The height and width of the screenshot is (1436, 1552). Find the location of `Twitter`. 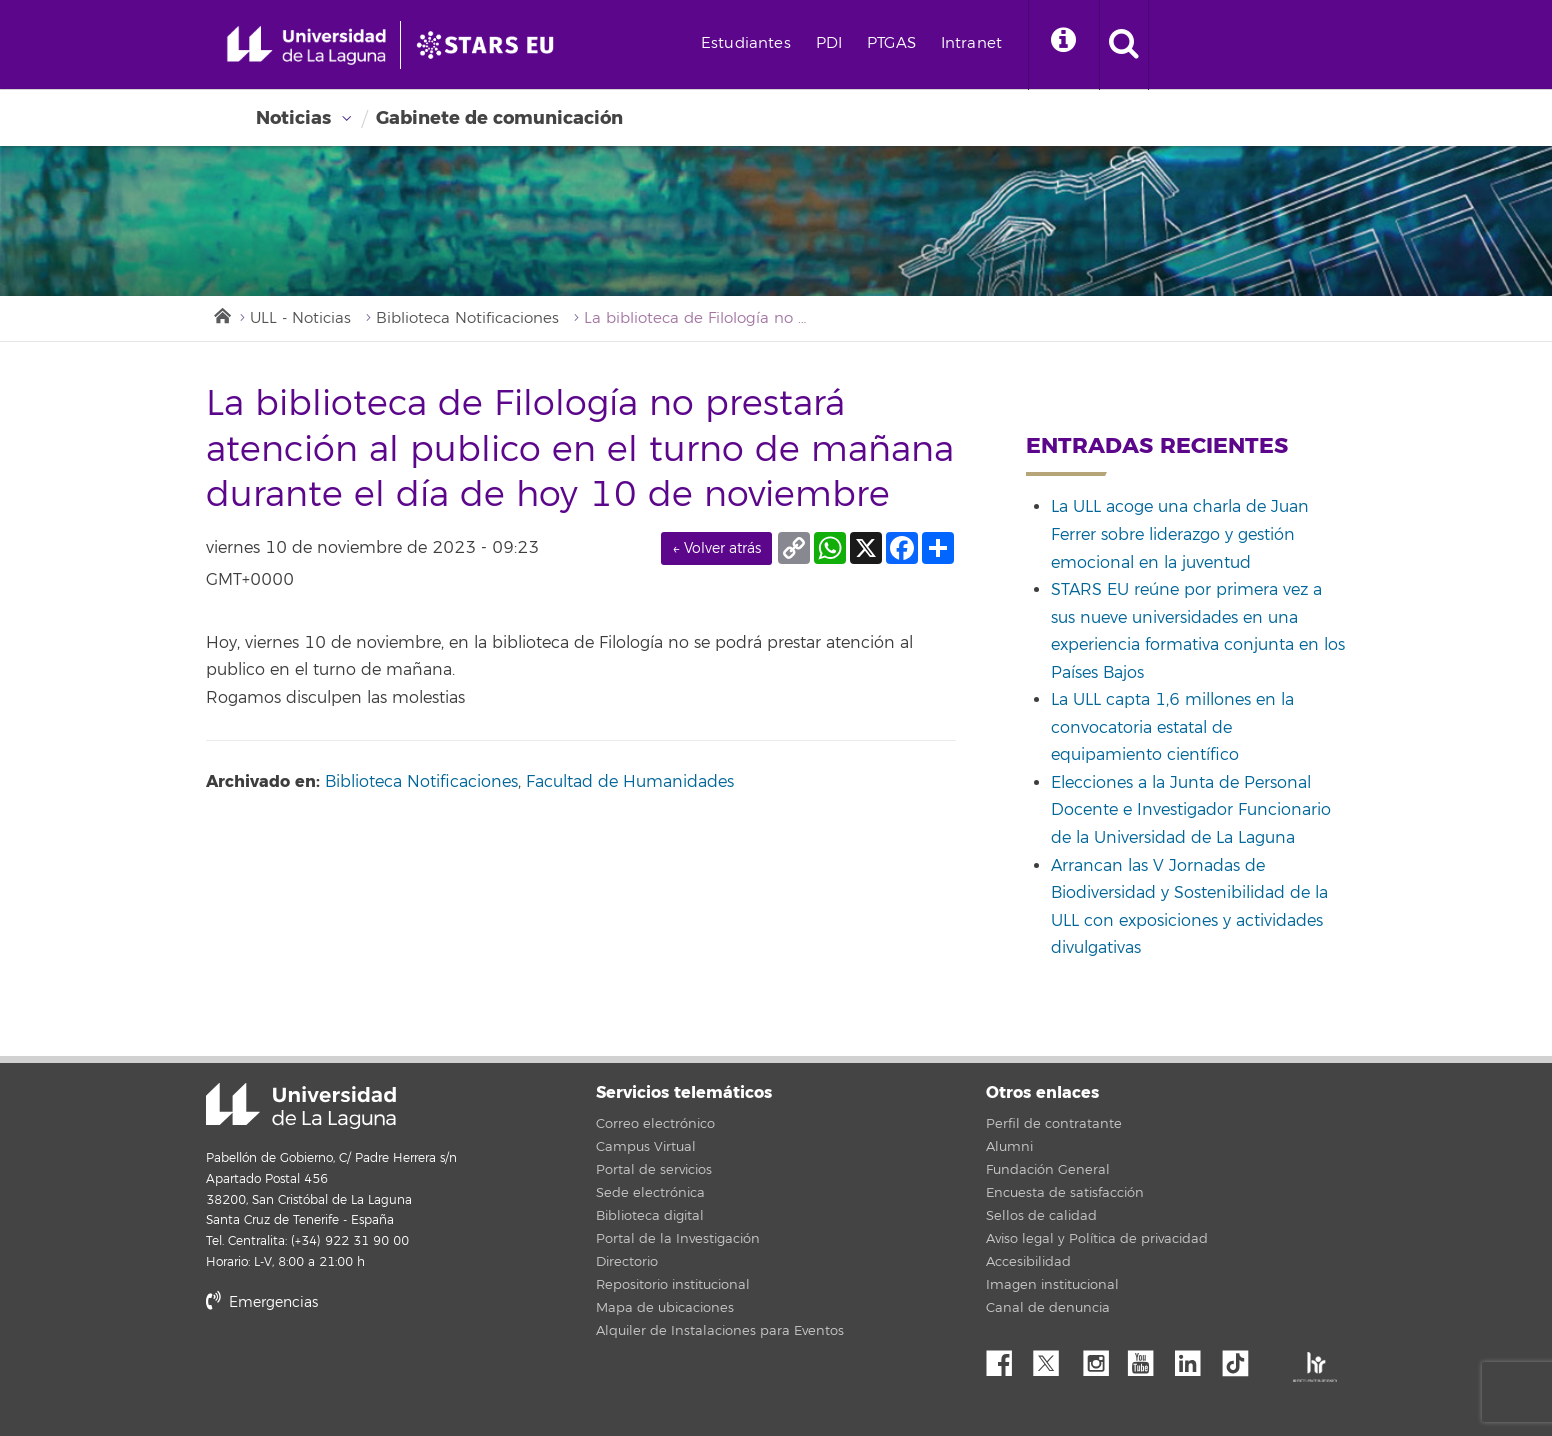

Twitter is located at coordinates (1054, 1358).